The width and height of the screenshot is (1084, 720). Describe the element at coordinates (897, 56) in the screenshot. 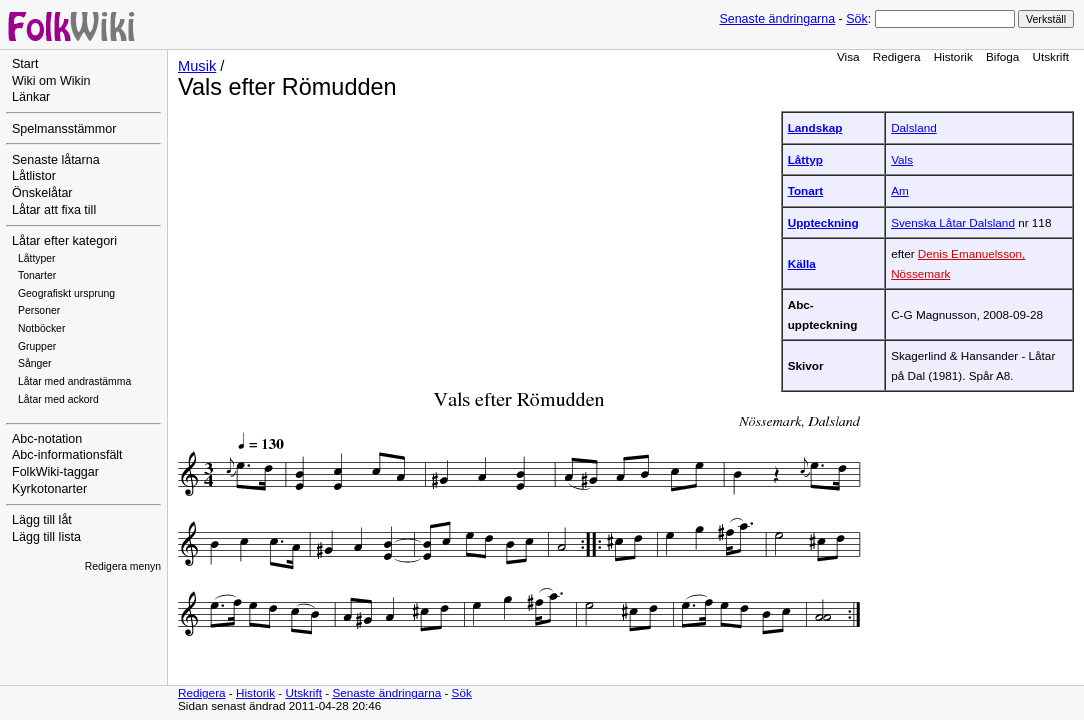

I see `Redigera` at that location.